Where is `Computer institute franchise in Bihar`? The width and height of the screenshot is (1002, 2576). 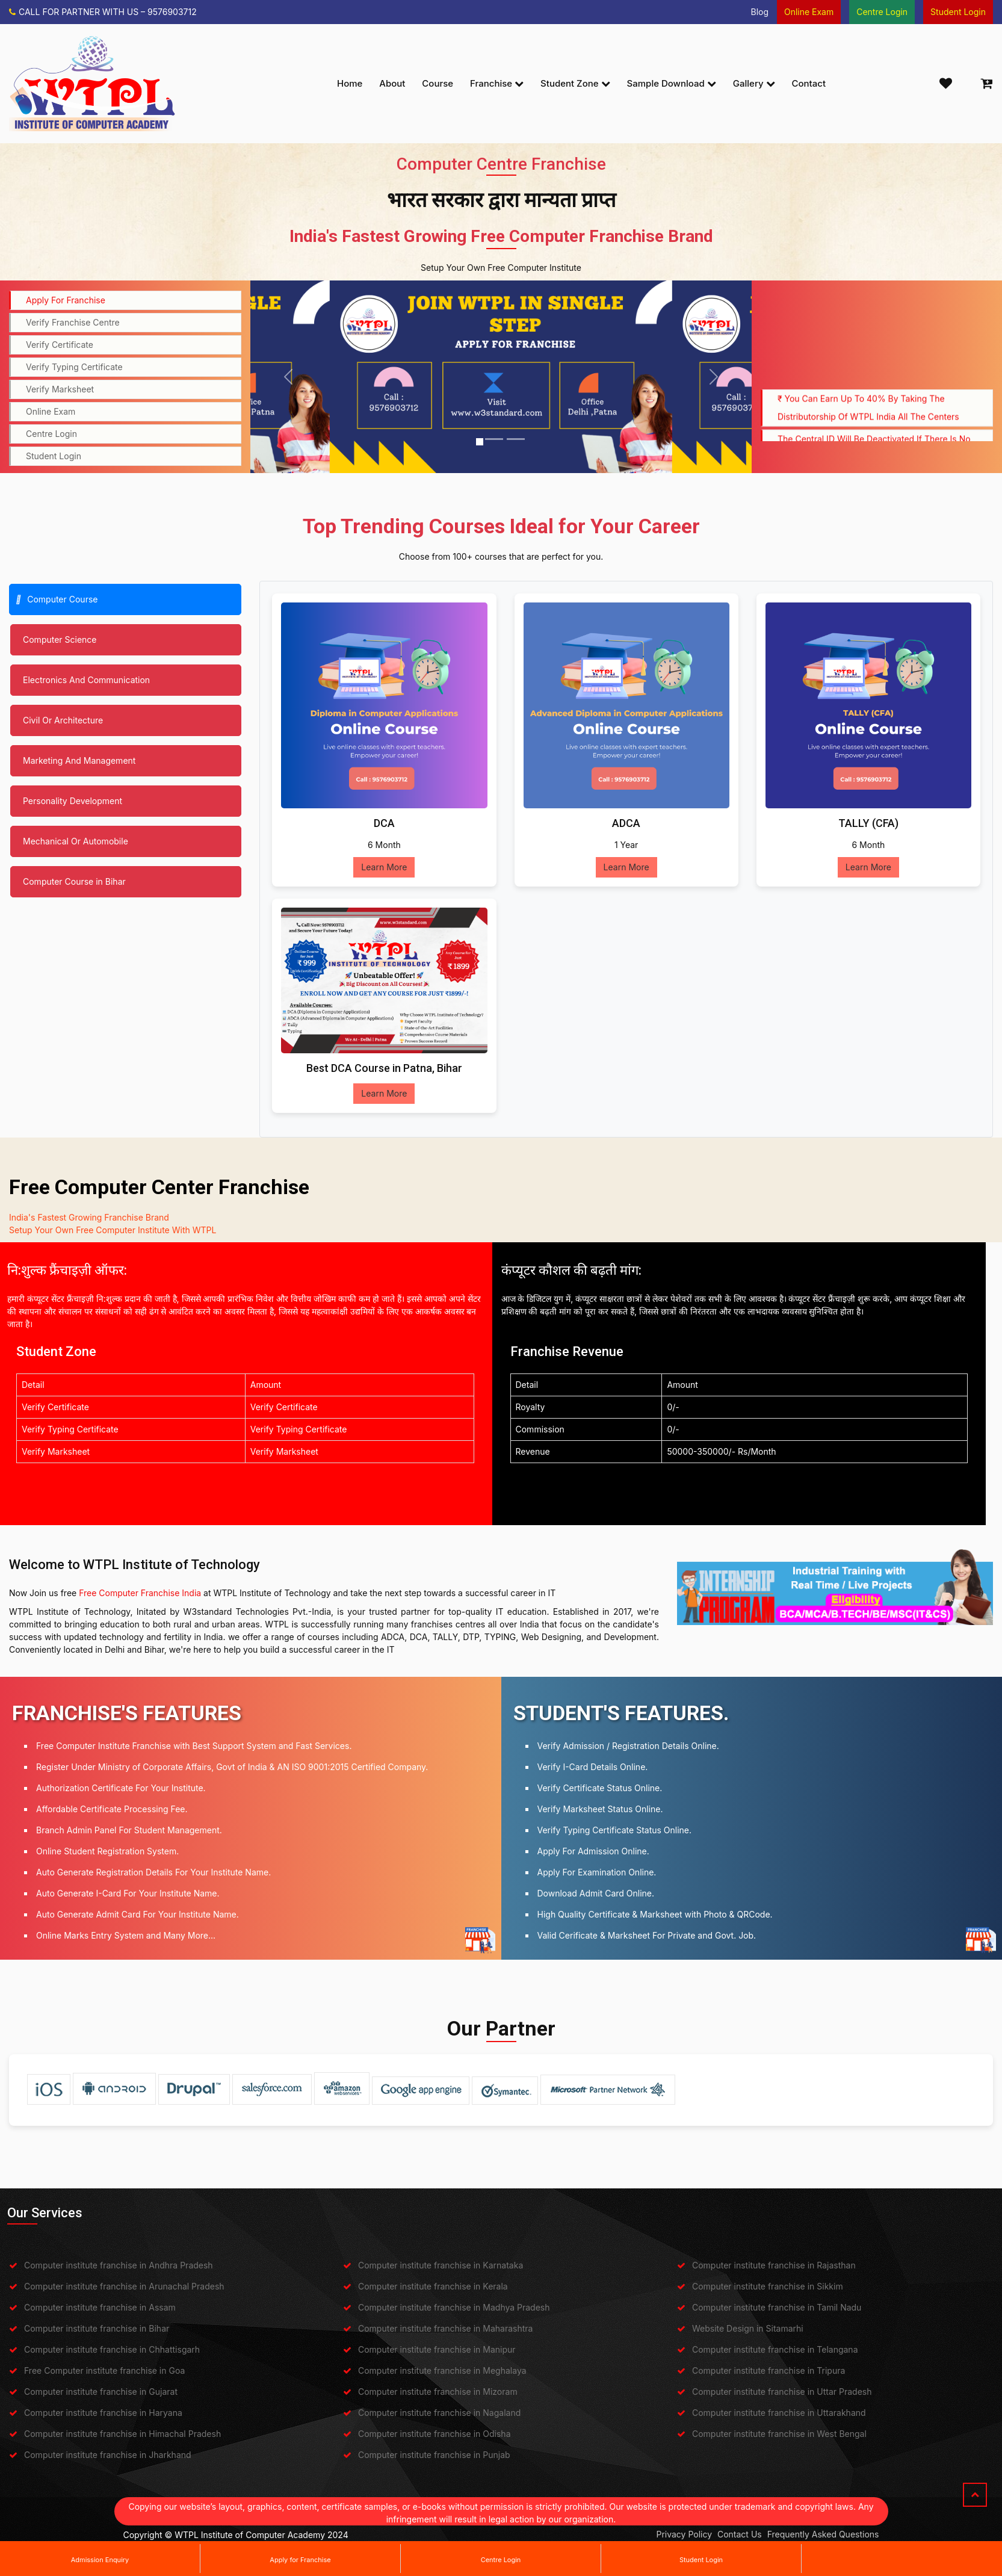
Computer institute franchise in Bihar is located at coordinates (96, 2328).